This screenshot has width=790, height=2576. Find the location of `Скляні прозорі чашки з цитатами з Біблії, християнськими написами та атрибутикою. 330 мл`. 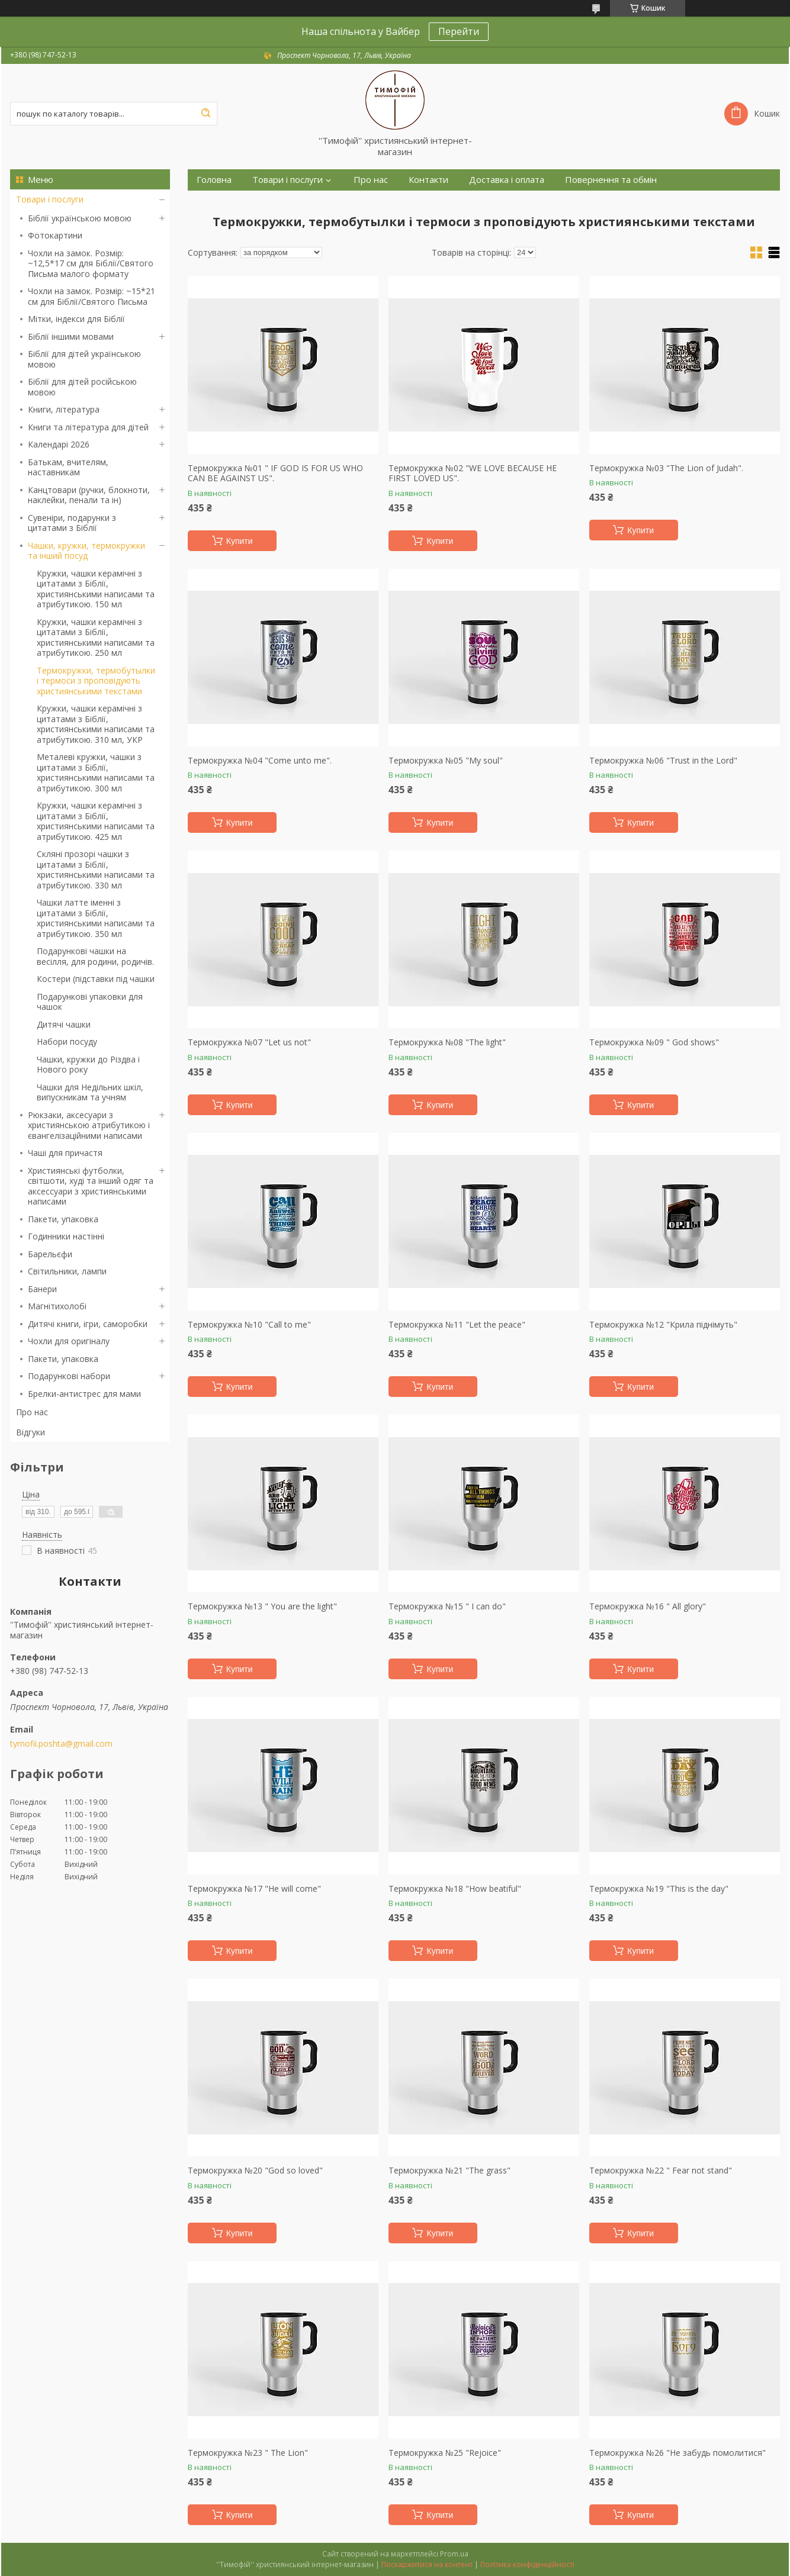

Скляні прозорі чашки з цитатами з Біблії, християнськими написами та атрибутикою. 330 мл is located at coordinates (96, 869).